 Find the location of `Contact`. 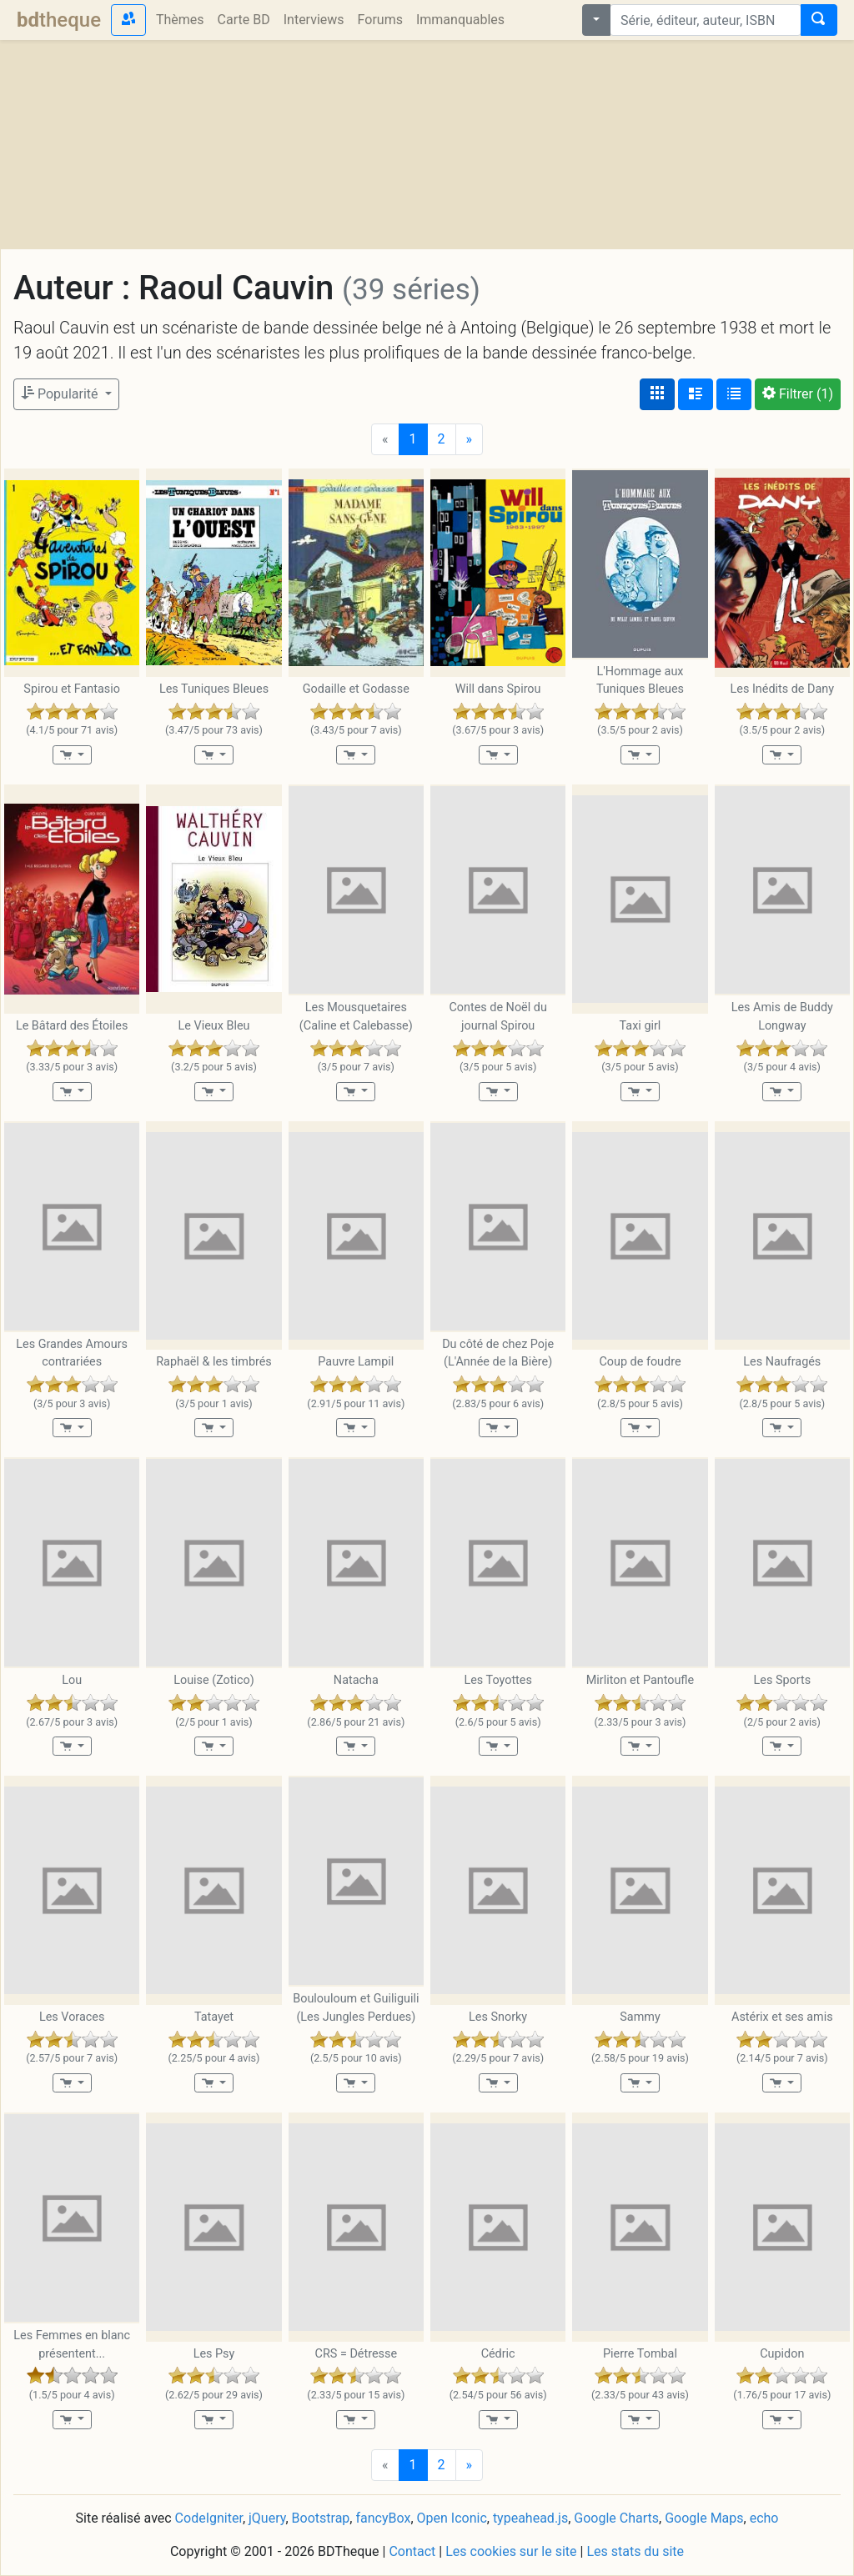

Contact is located at coordinates (412, 2551).